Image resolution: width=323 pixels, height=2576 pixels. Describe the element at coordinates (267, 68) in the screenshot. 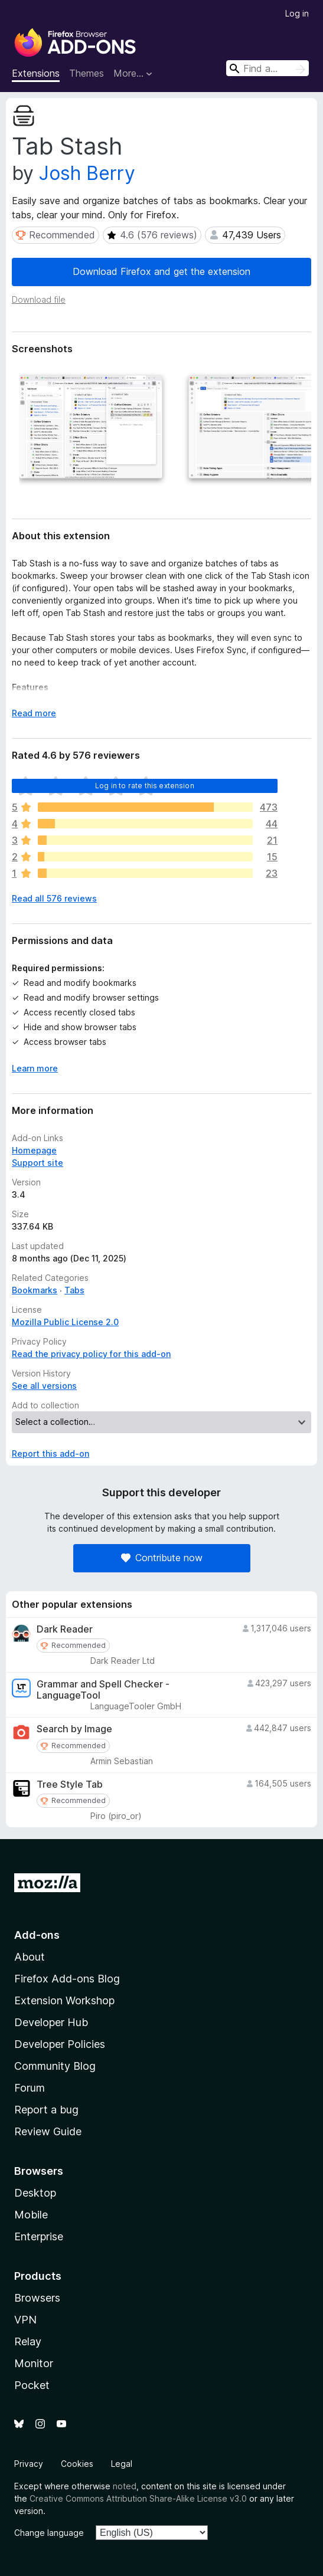

I see `[combobox]` at that location.